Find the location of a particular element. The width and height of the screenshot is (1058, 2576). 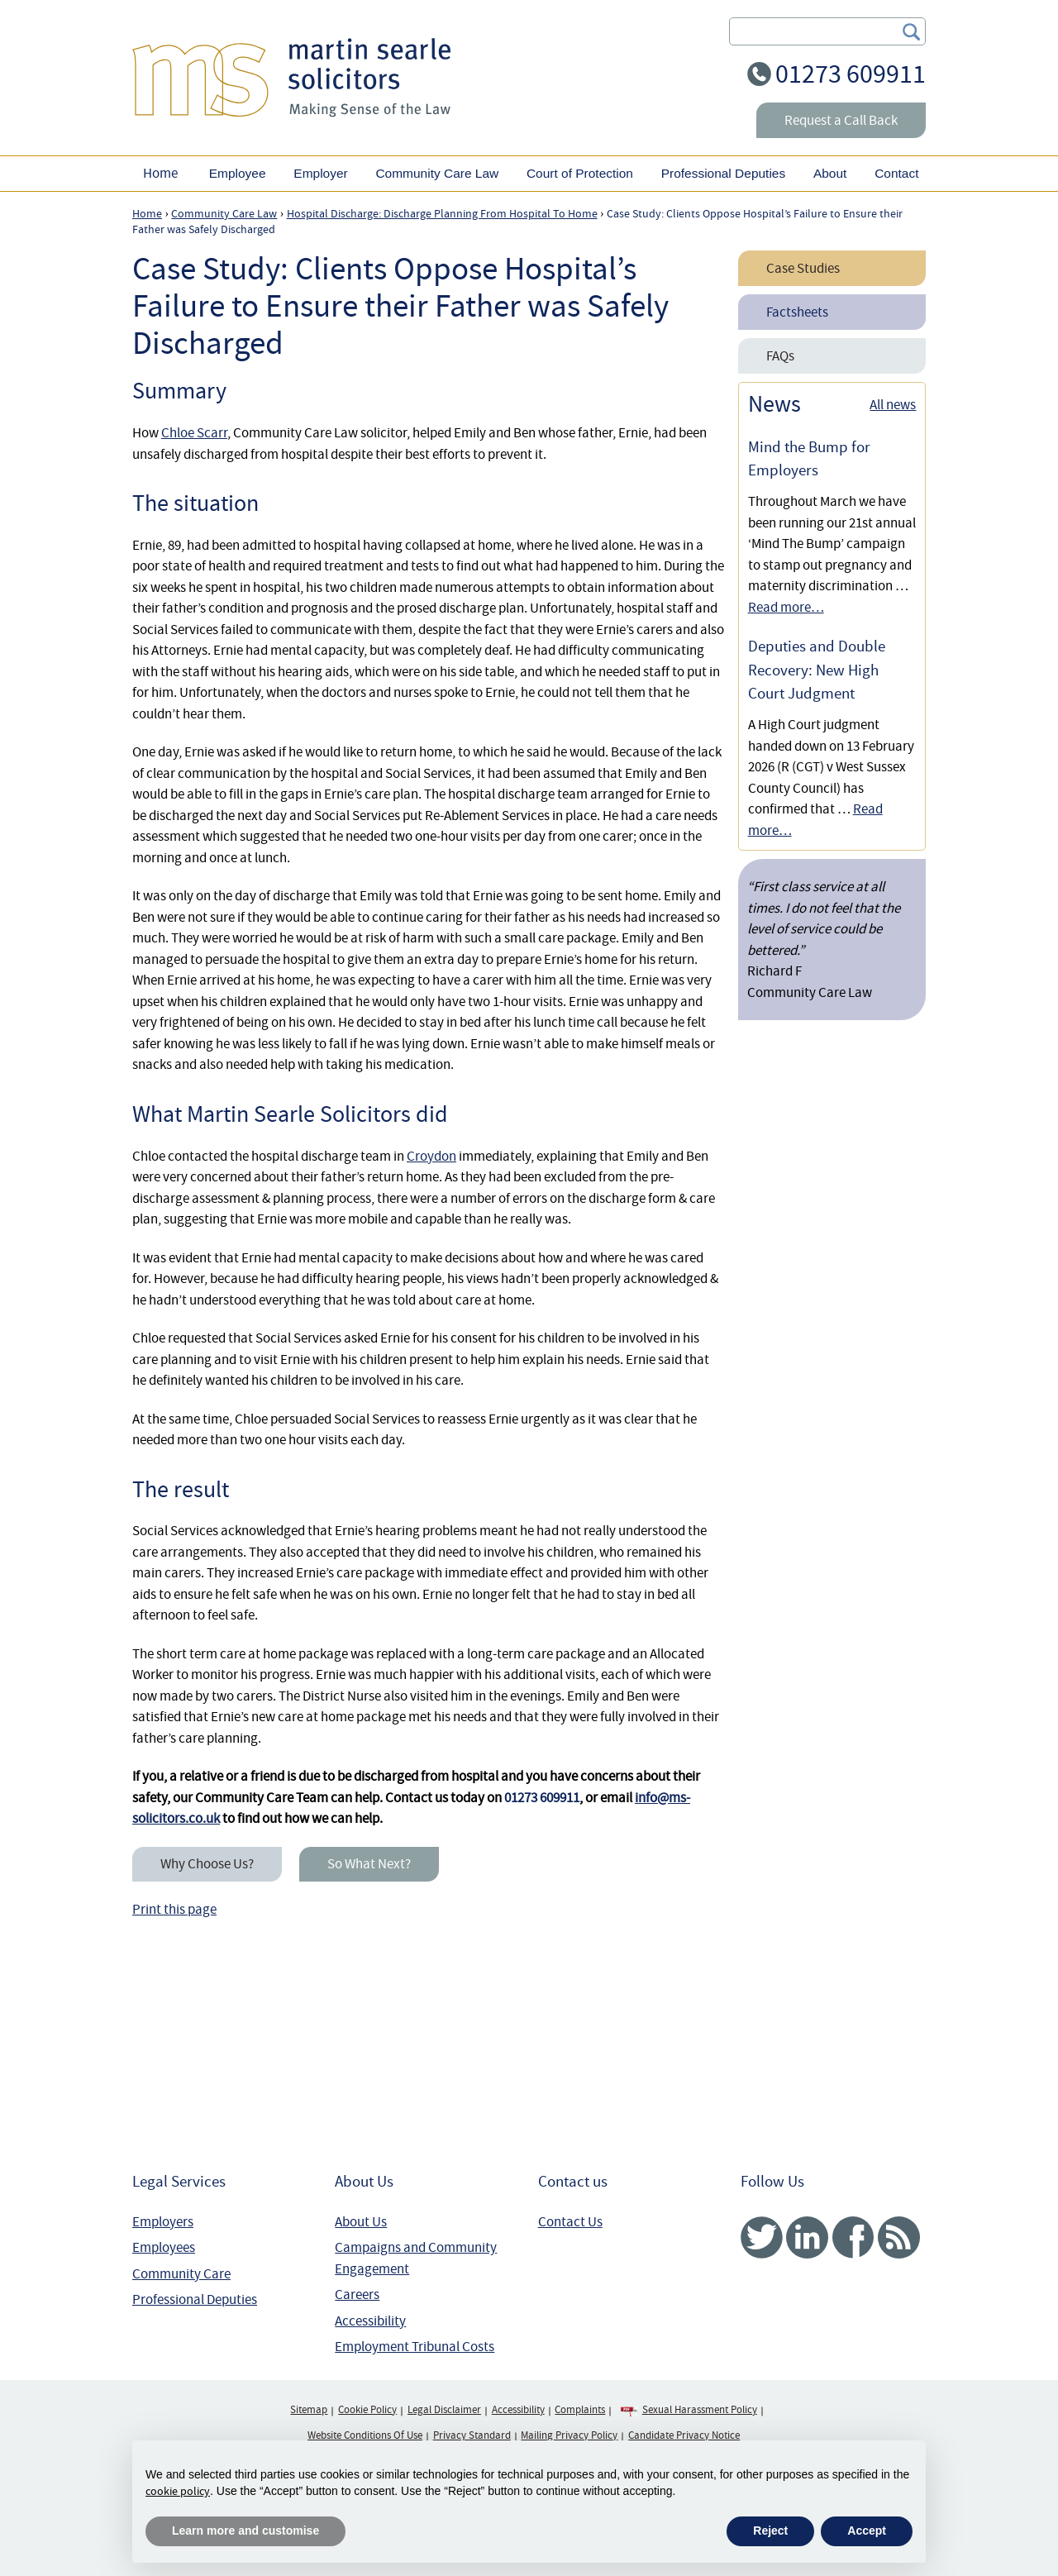

Case Studies is located at coordinates (803, 268).